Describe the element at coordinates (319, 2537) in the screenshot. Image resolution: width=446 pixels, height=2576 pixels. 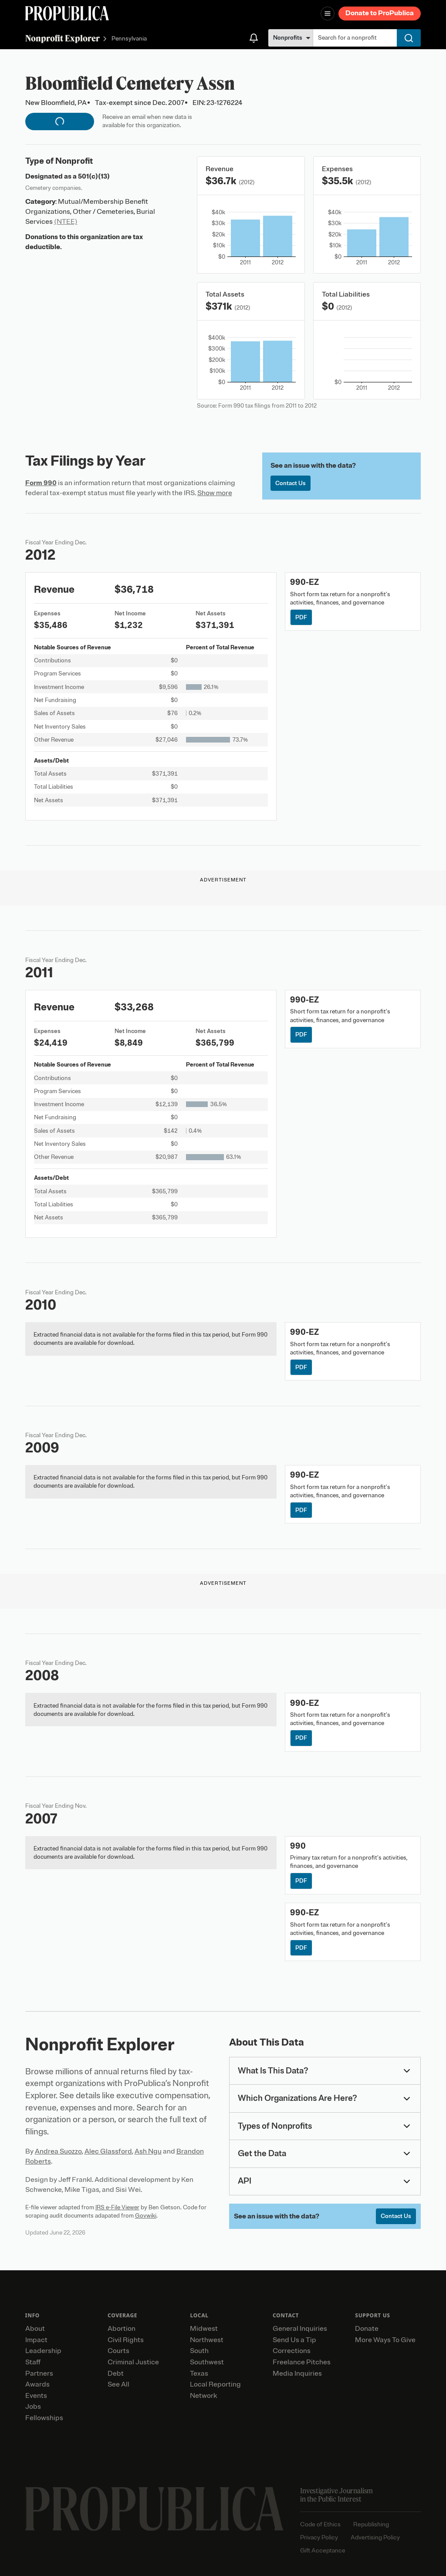
I see `Privacy Policy` at that location.